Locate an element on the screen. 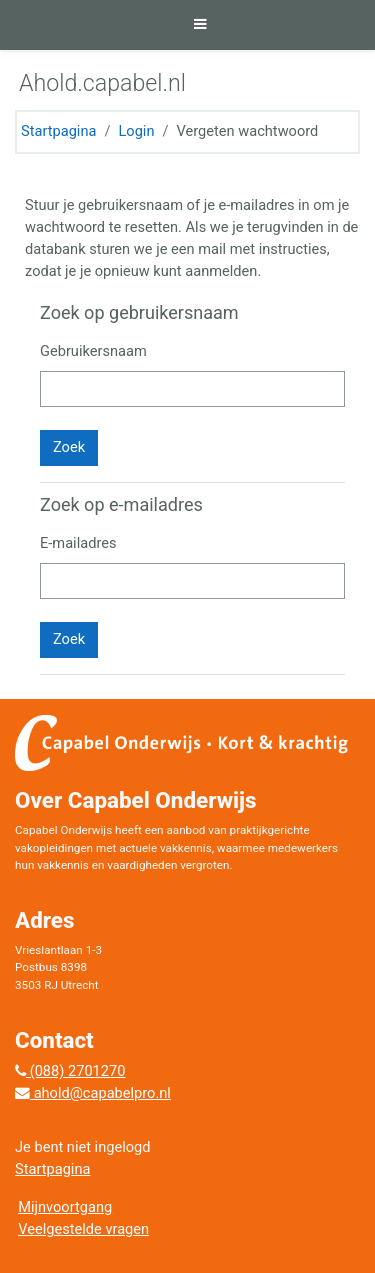 This screenshot has width=375, height=1273. Login is located at coordinates (136, 131).